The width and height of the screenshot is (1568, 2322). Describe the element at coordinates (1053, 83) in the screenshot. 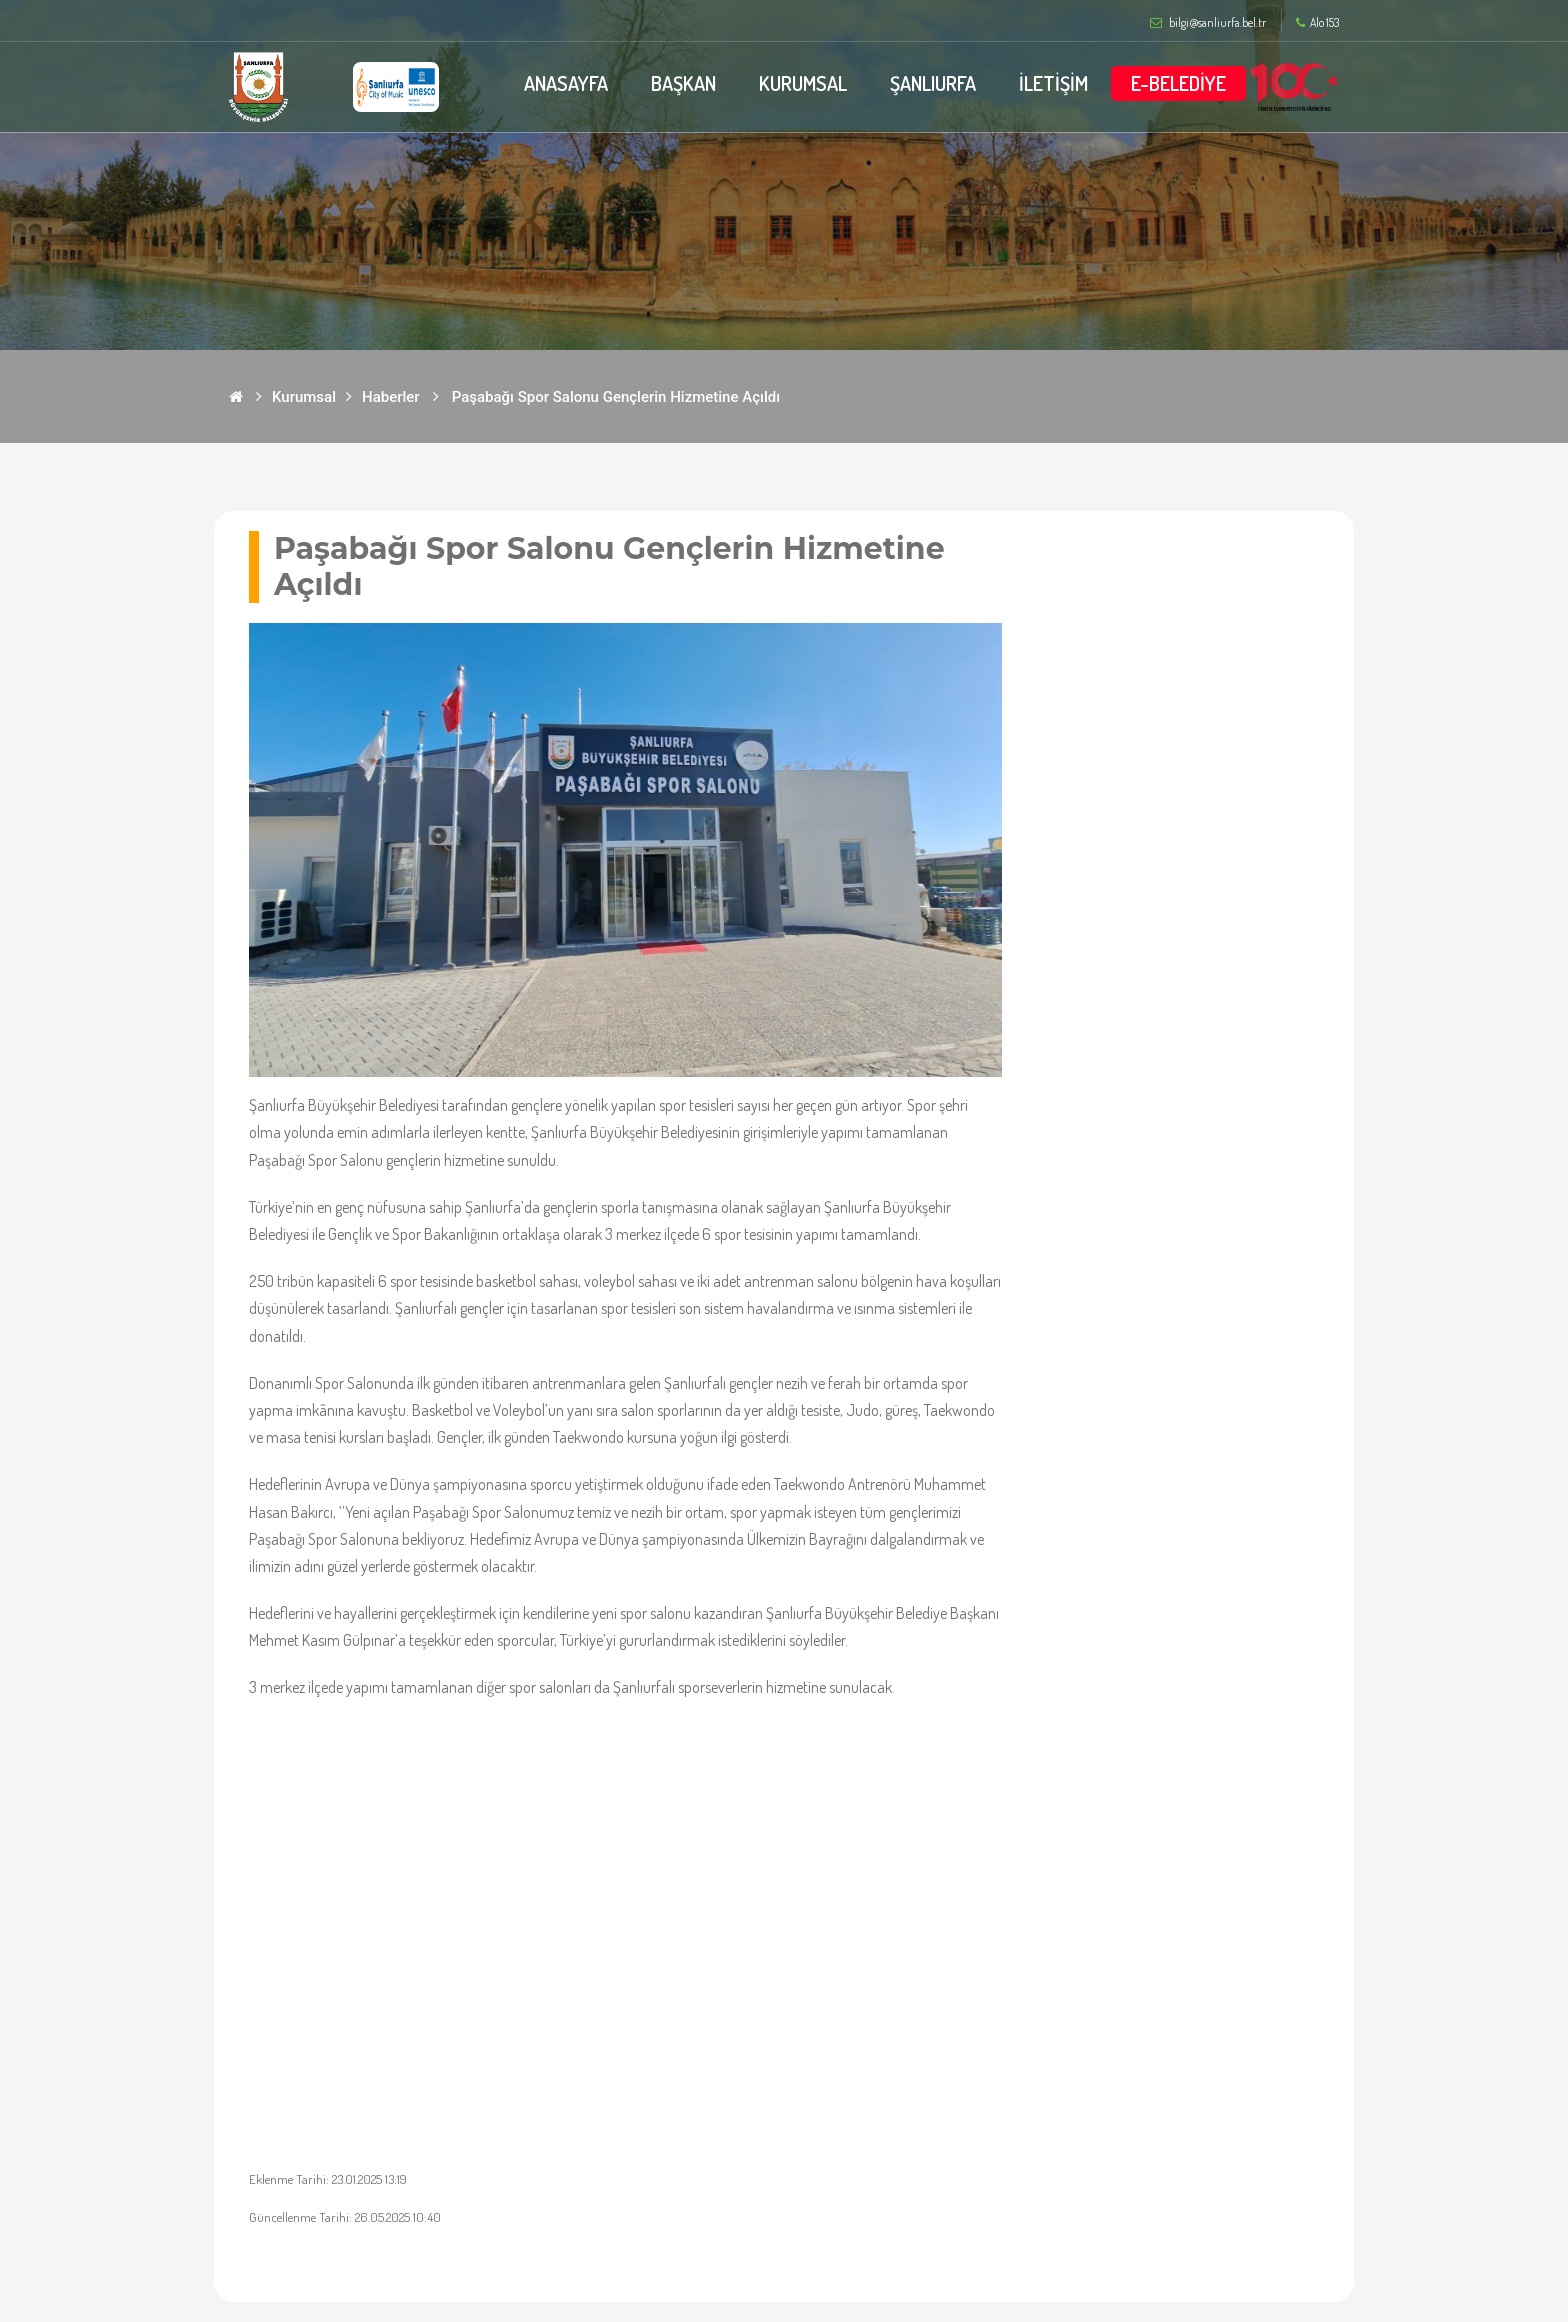

I see `İLETİŞİM` at that location.